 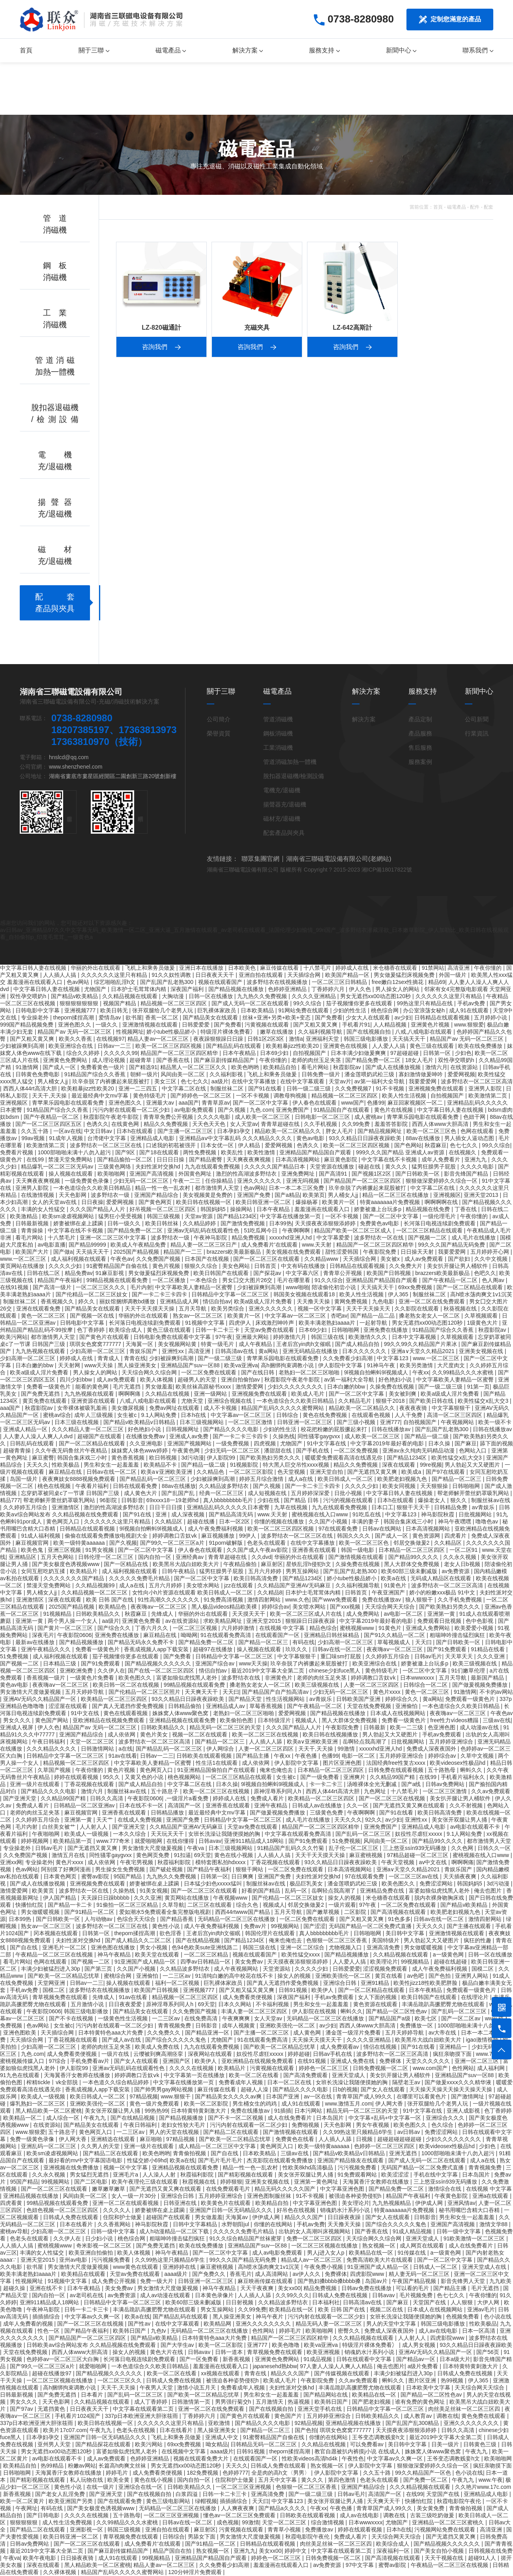 I want to click on 超碰青青操, so click(x=17, y=1450).